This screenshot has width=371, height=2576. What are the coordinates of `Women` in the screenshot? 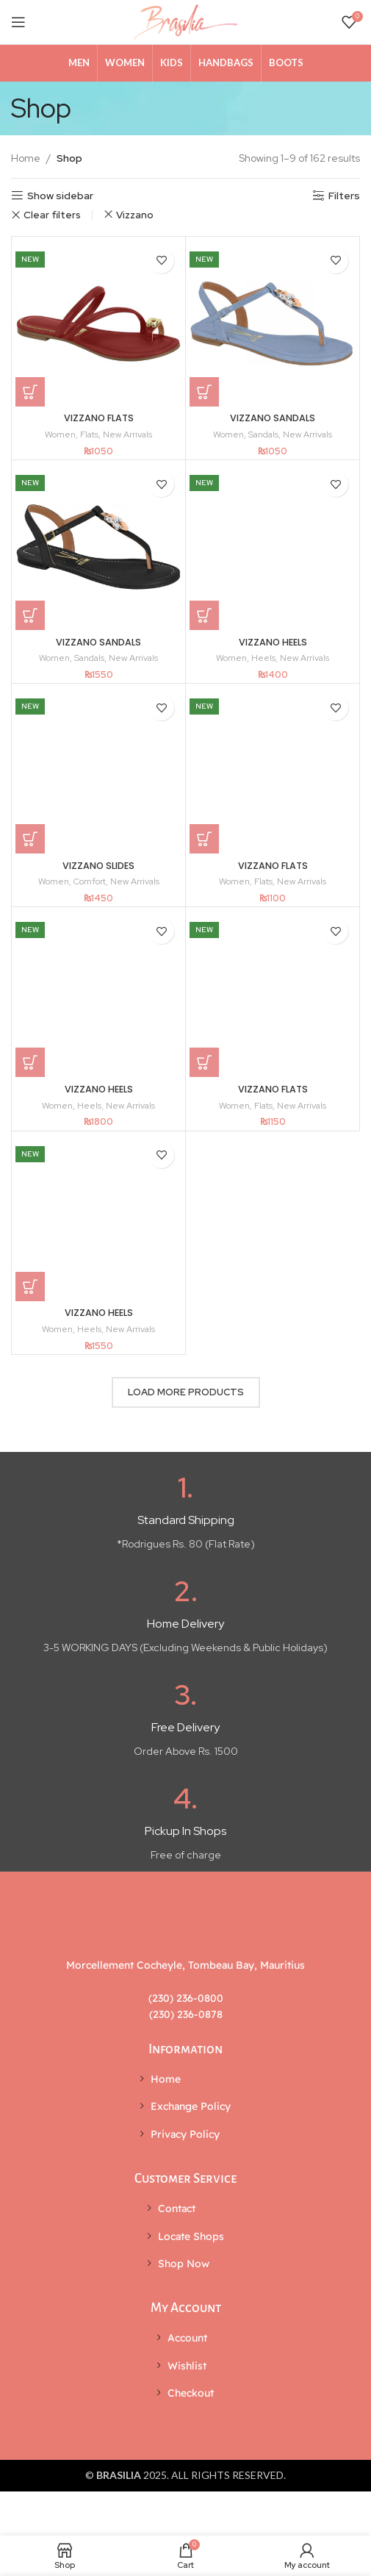 It's located at (60, 434).